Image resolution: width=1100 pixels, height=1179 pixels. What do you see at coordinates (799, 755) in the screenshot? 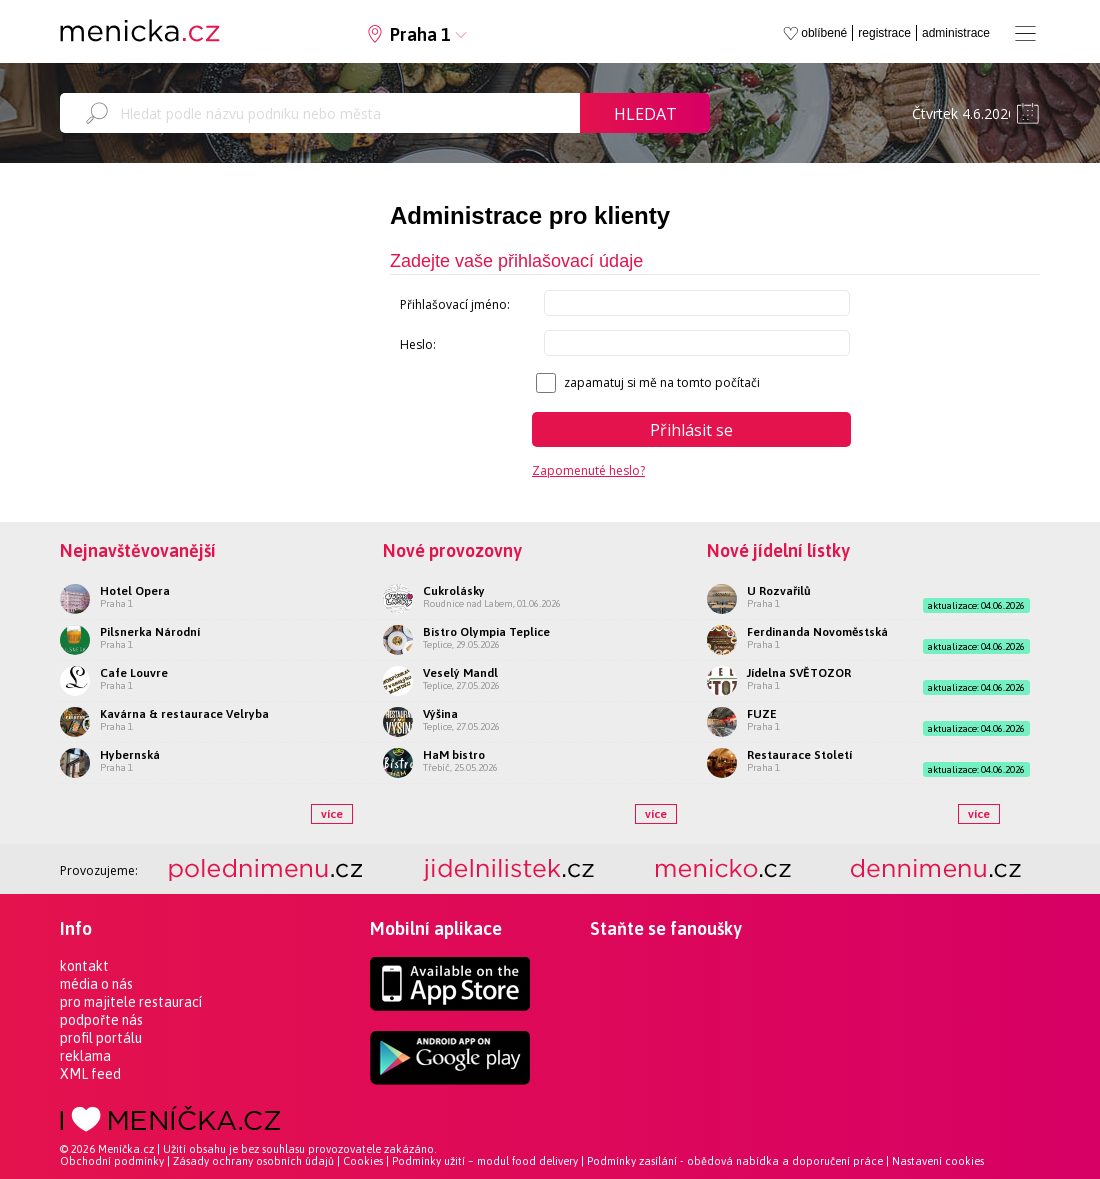
I see `Restaurace Století` at bounding box center [799, 755].